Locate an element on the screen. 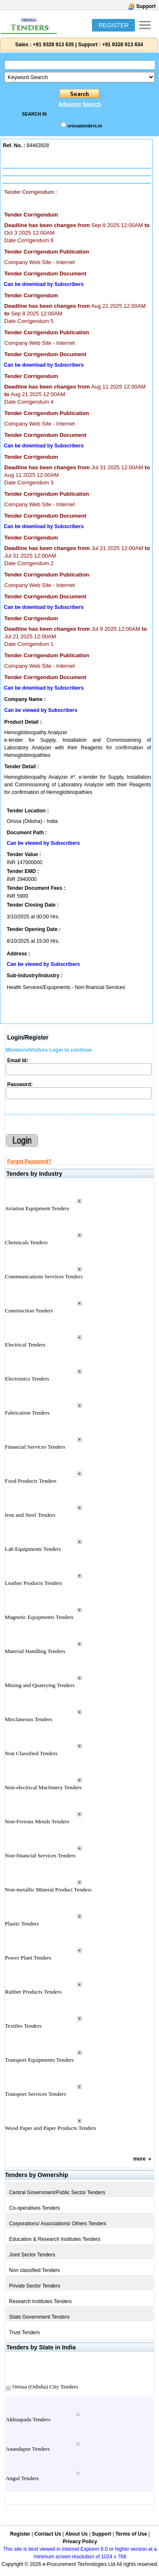 Image resolution: width=159 pixels, height=2576 pixels. REGISTER is located at coordinates (113, 25).